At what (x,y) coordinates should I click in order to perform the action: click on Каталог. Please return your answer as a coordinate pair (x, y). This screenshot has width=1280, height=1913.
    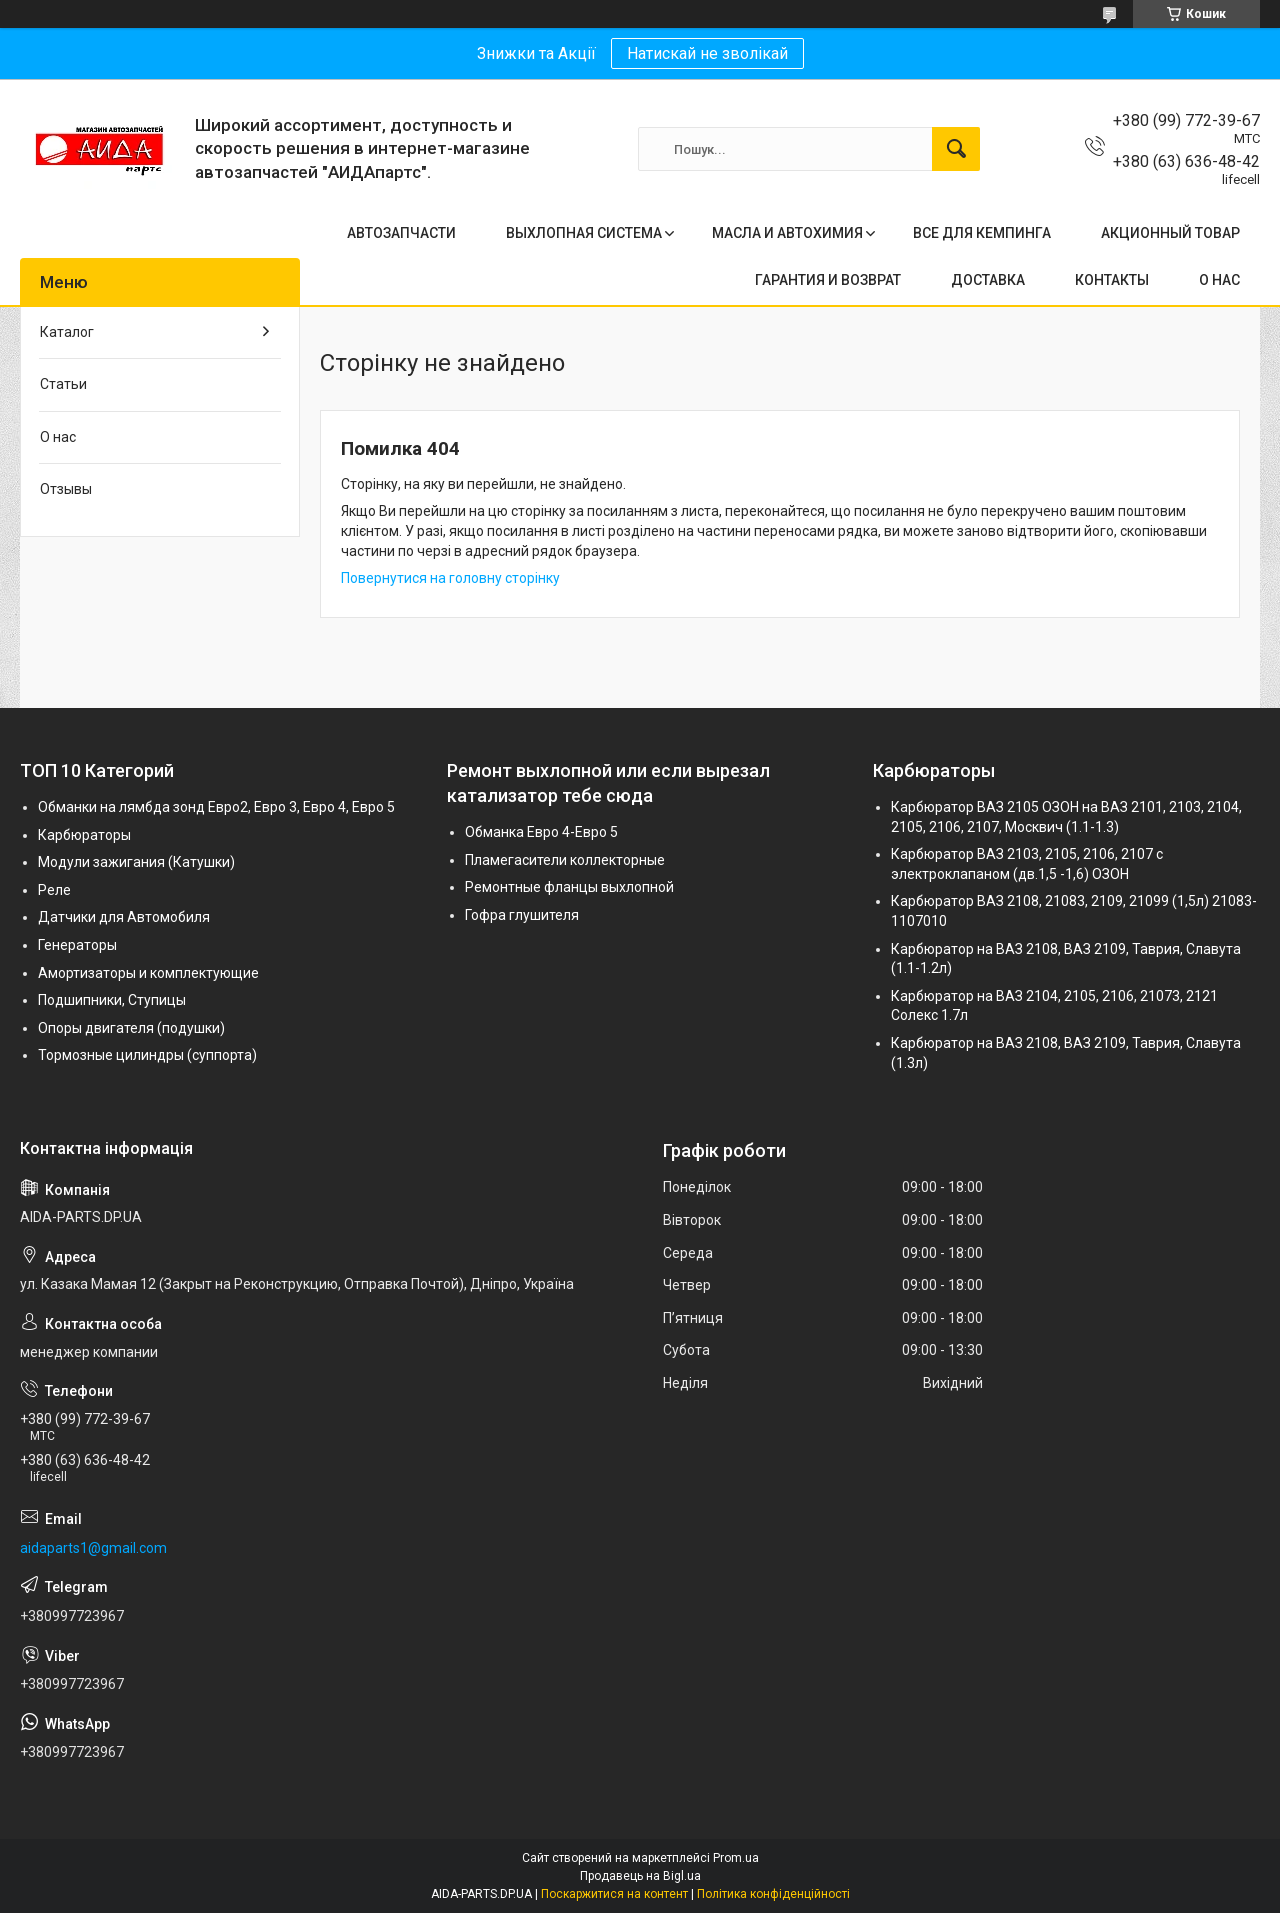
    Looking at the image, I should click on (67, 332).